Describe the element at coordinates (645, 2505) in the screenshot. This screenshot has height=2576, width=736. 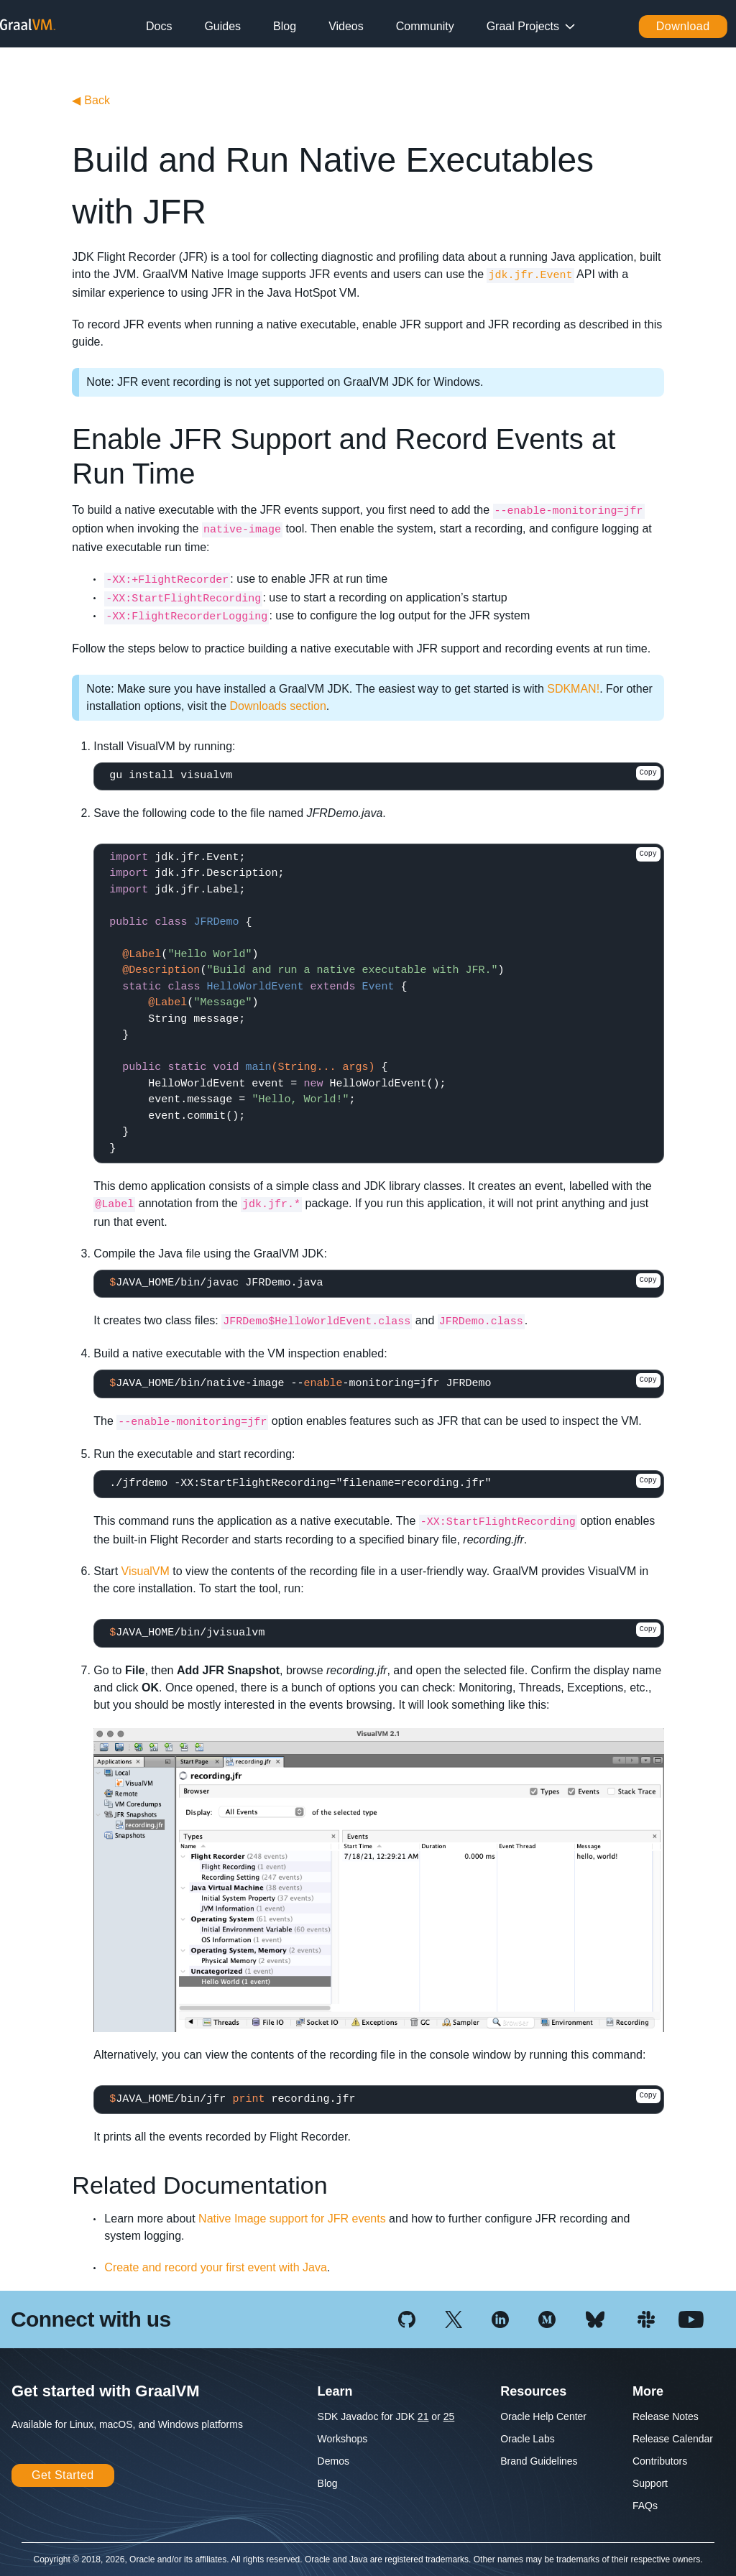
I see `FAQs` at that location.